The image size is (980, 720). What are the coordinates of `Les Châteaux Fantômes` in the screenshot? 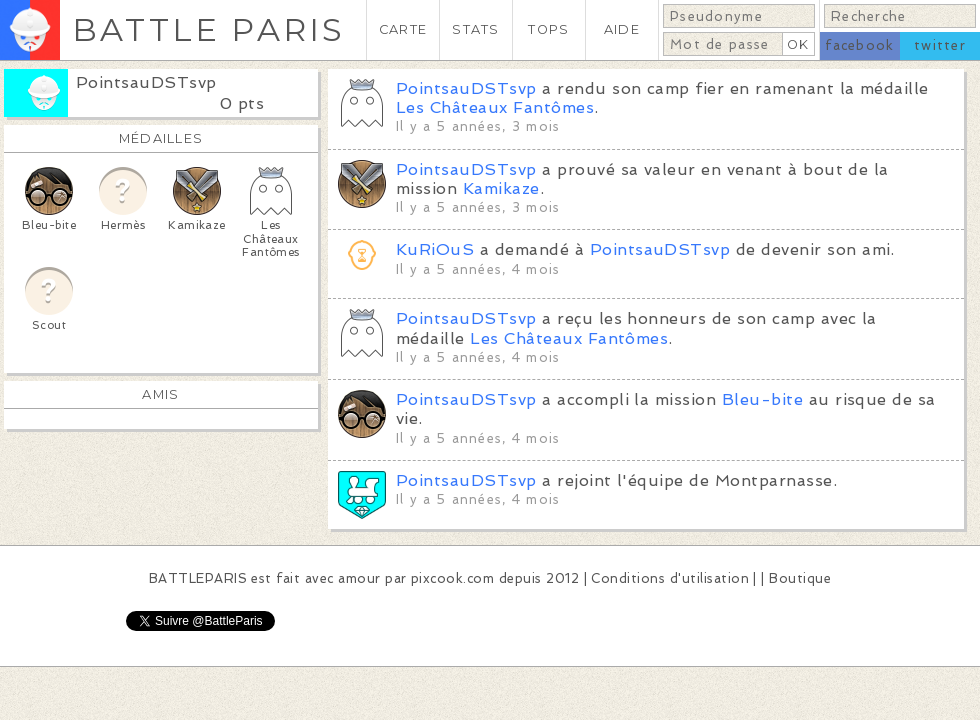 It's located at (495, 107).